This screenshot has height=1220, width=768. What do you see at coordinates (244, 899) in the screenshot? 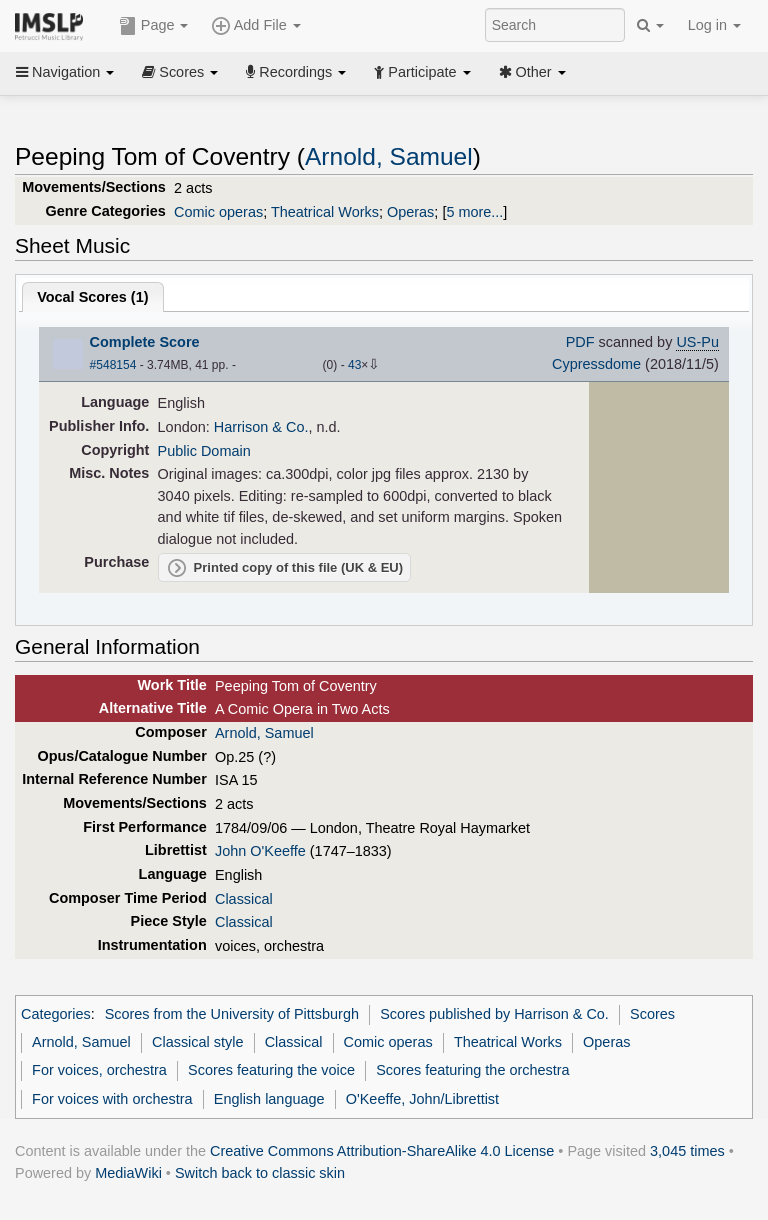
I see `Classical` at bounding box center [244, 899].